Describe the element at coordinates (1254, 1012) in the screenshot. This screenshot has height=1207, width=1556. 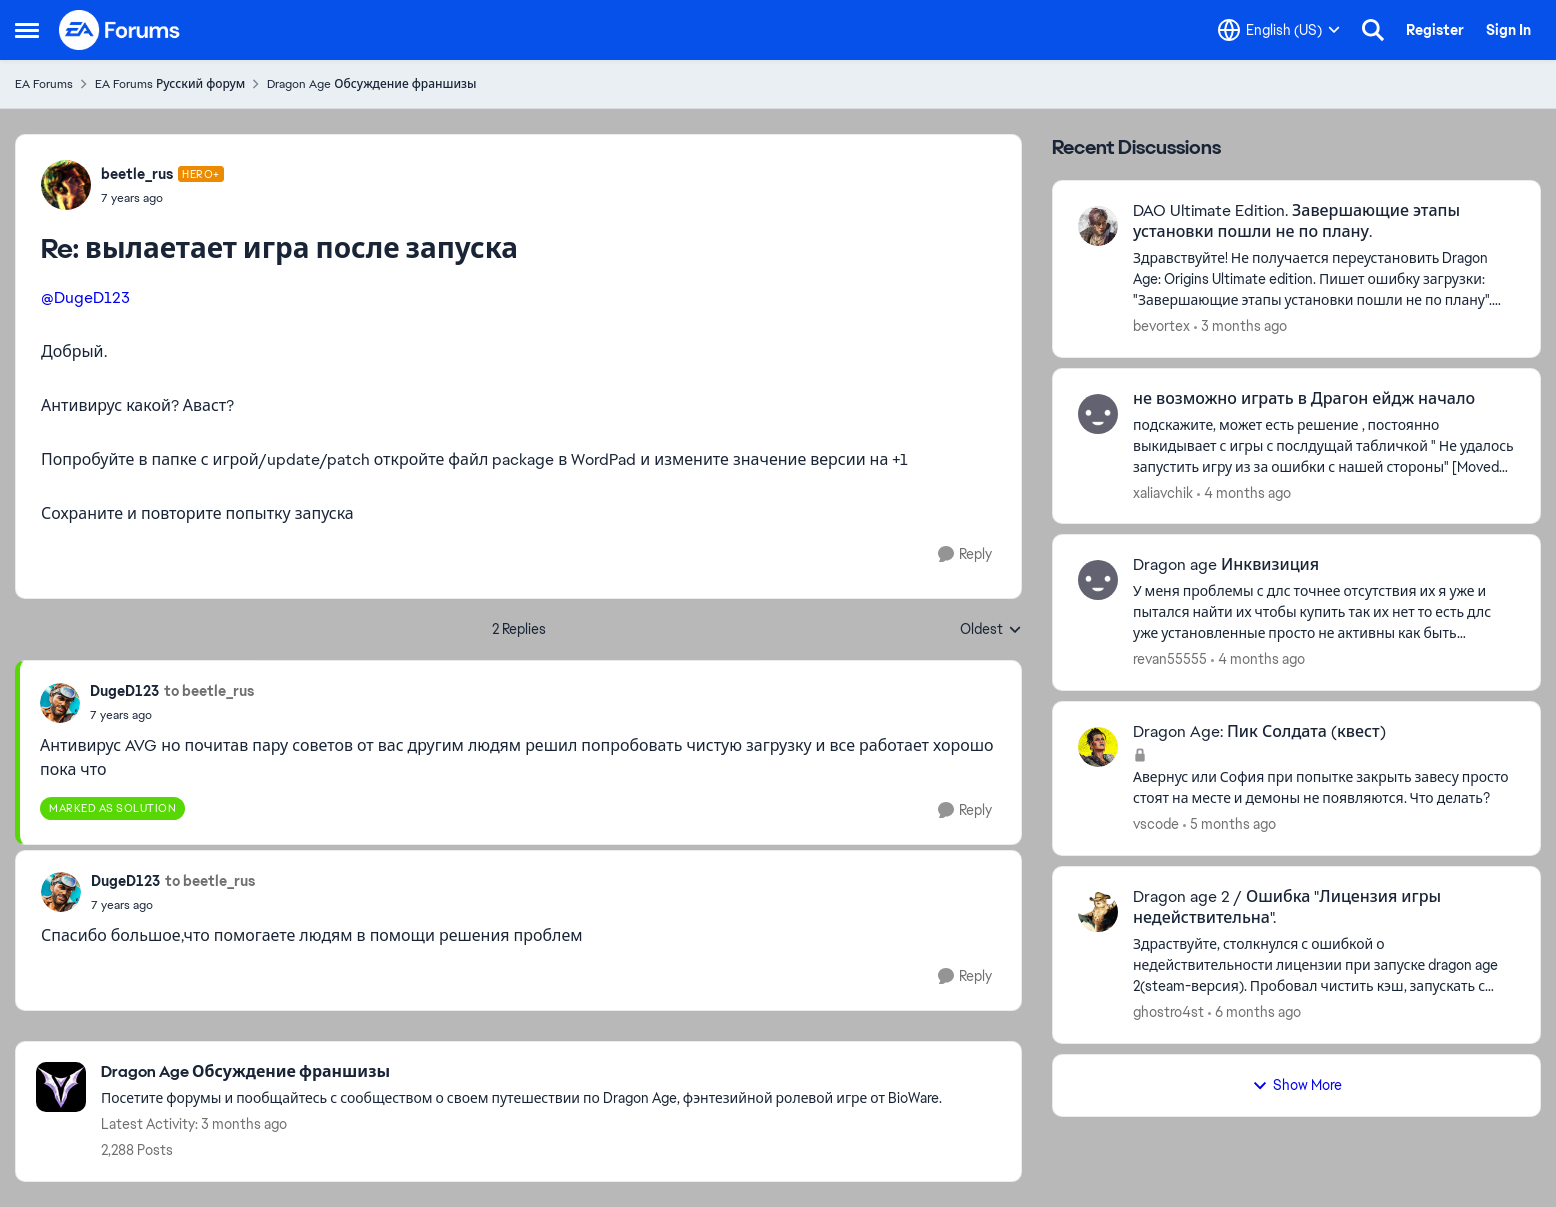
I see `[6 months ago]` at that location.